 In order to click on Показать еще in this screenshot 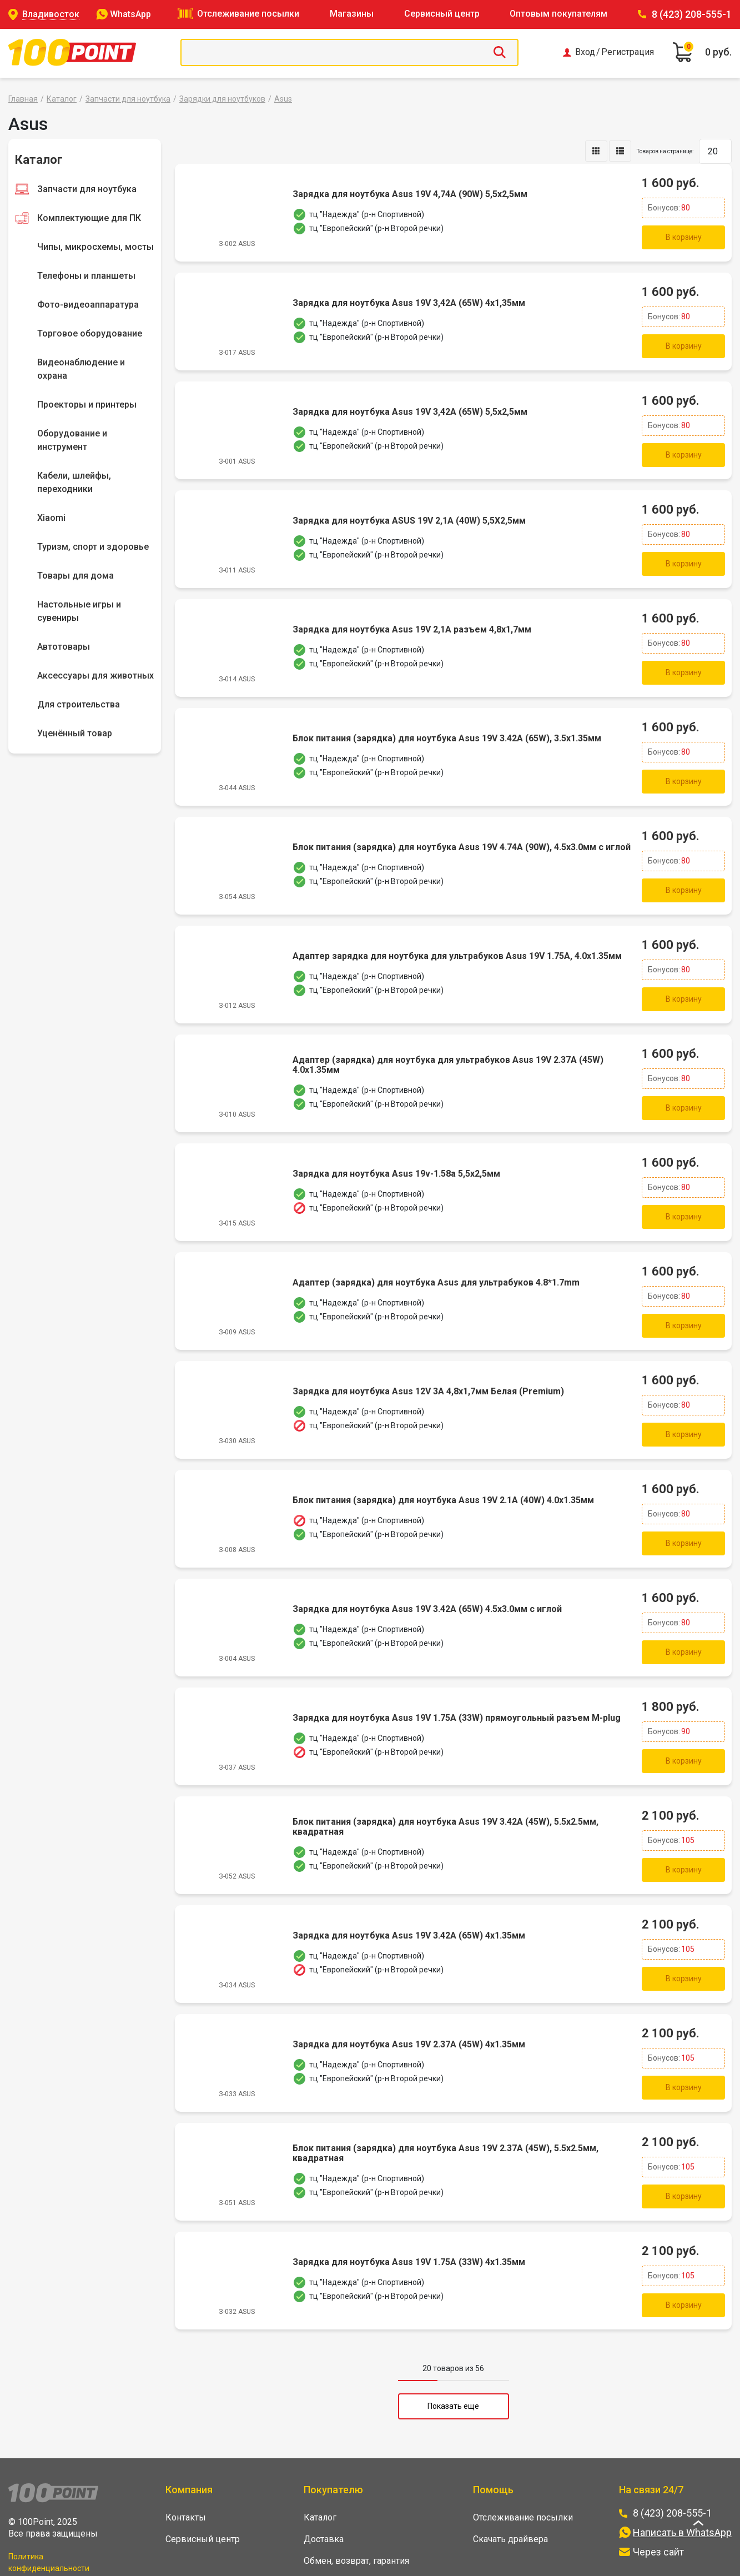, I will do `click(453, 2339)`.